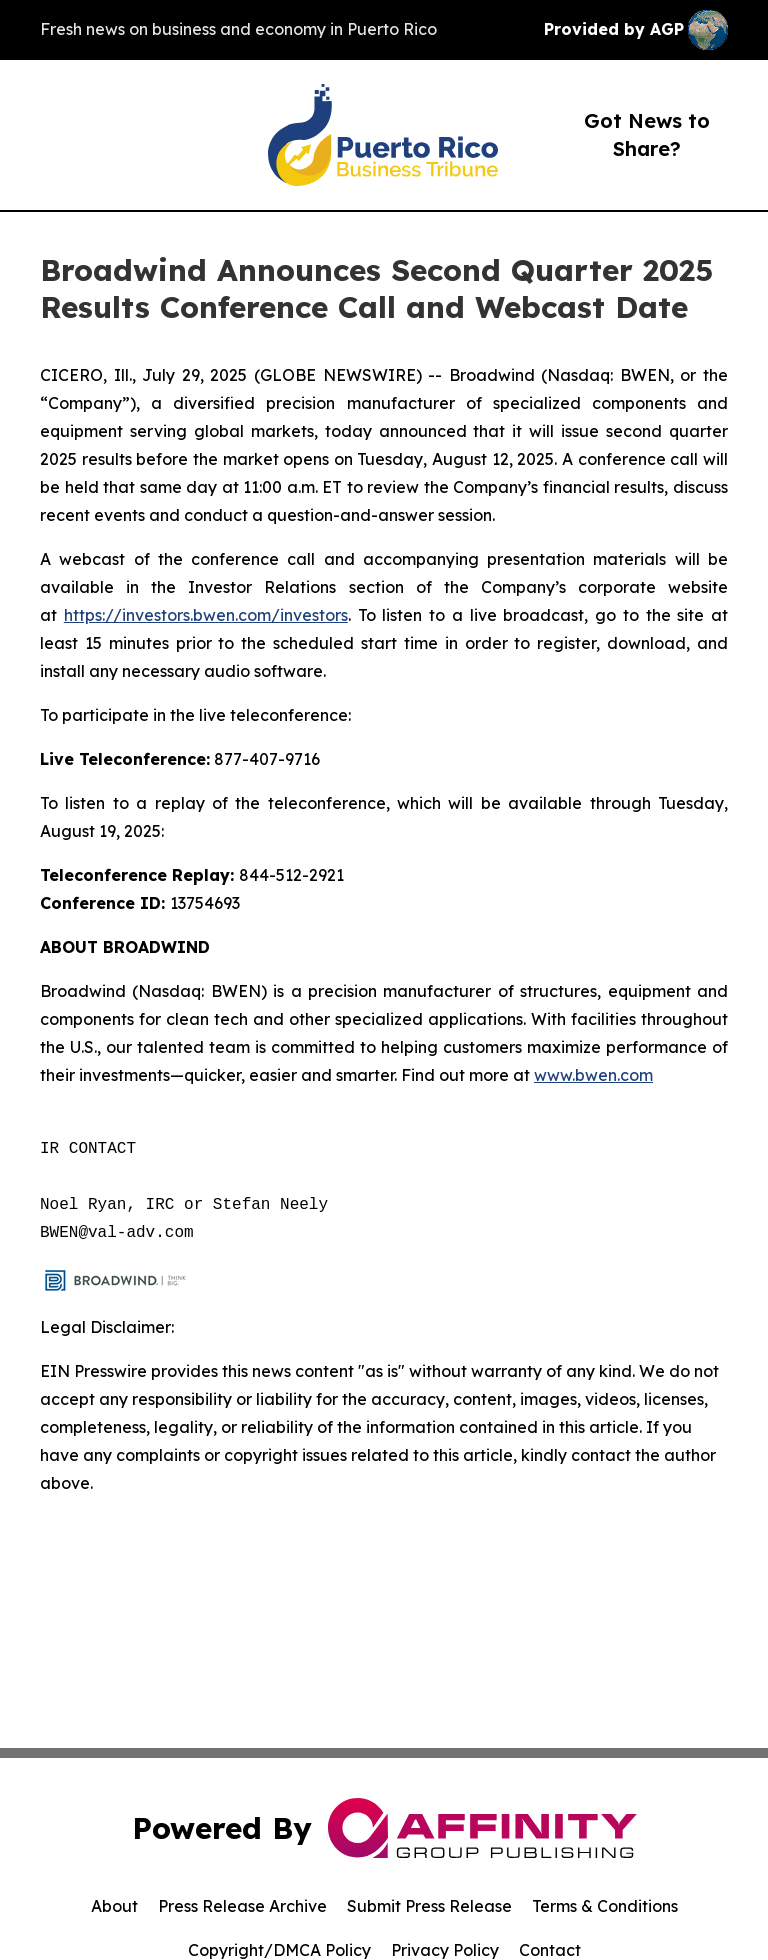 This screenshot has height=1960, width=768. Describe the element at coordinates (593, 1075) in the screenshot. I see `www.bwen.com` at that location.